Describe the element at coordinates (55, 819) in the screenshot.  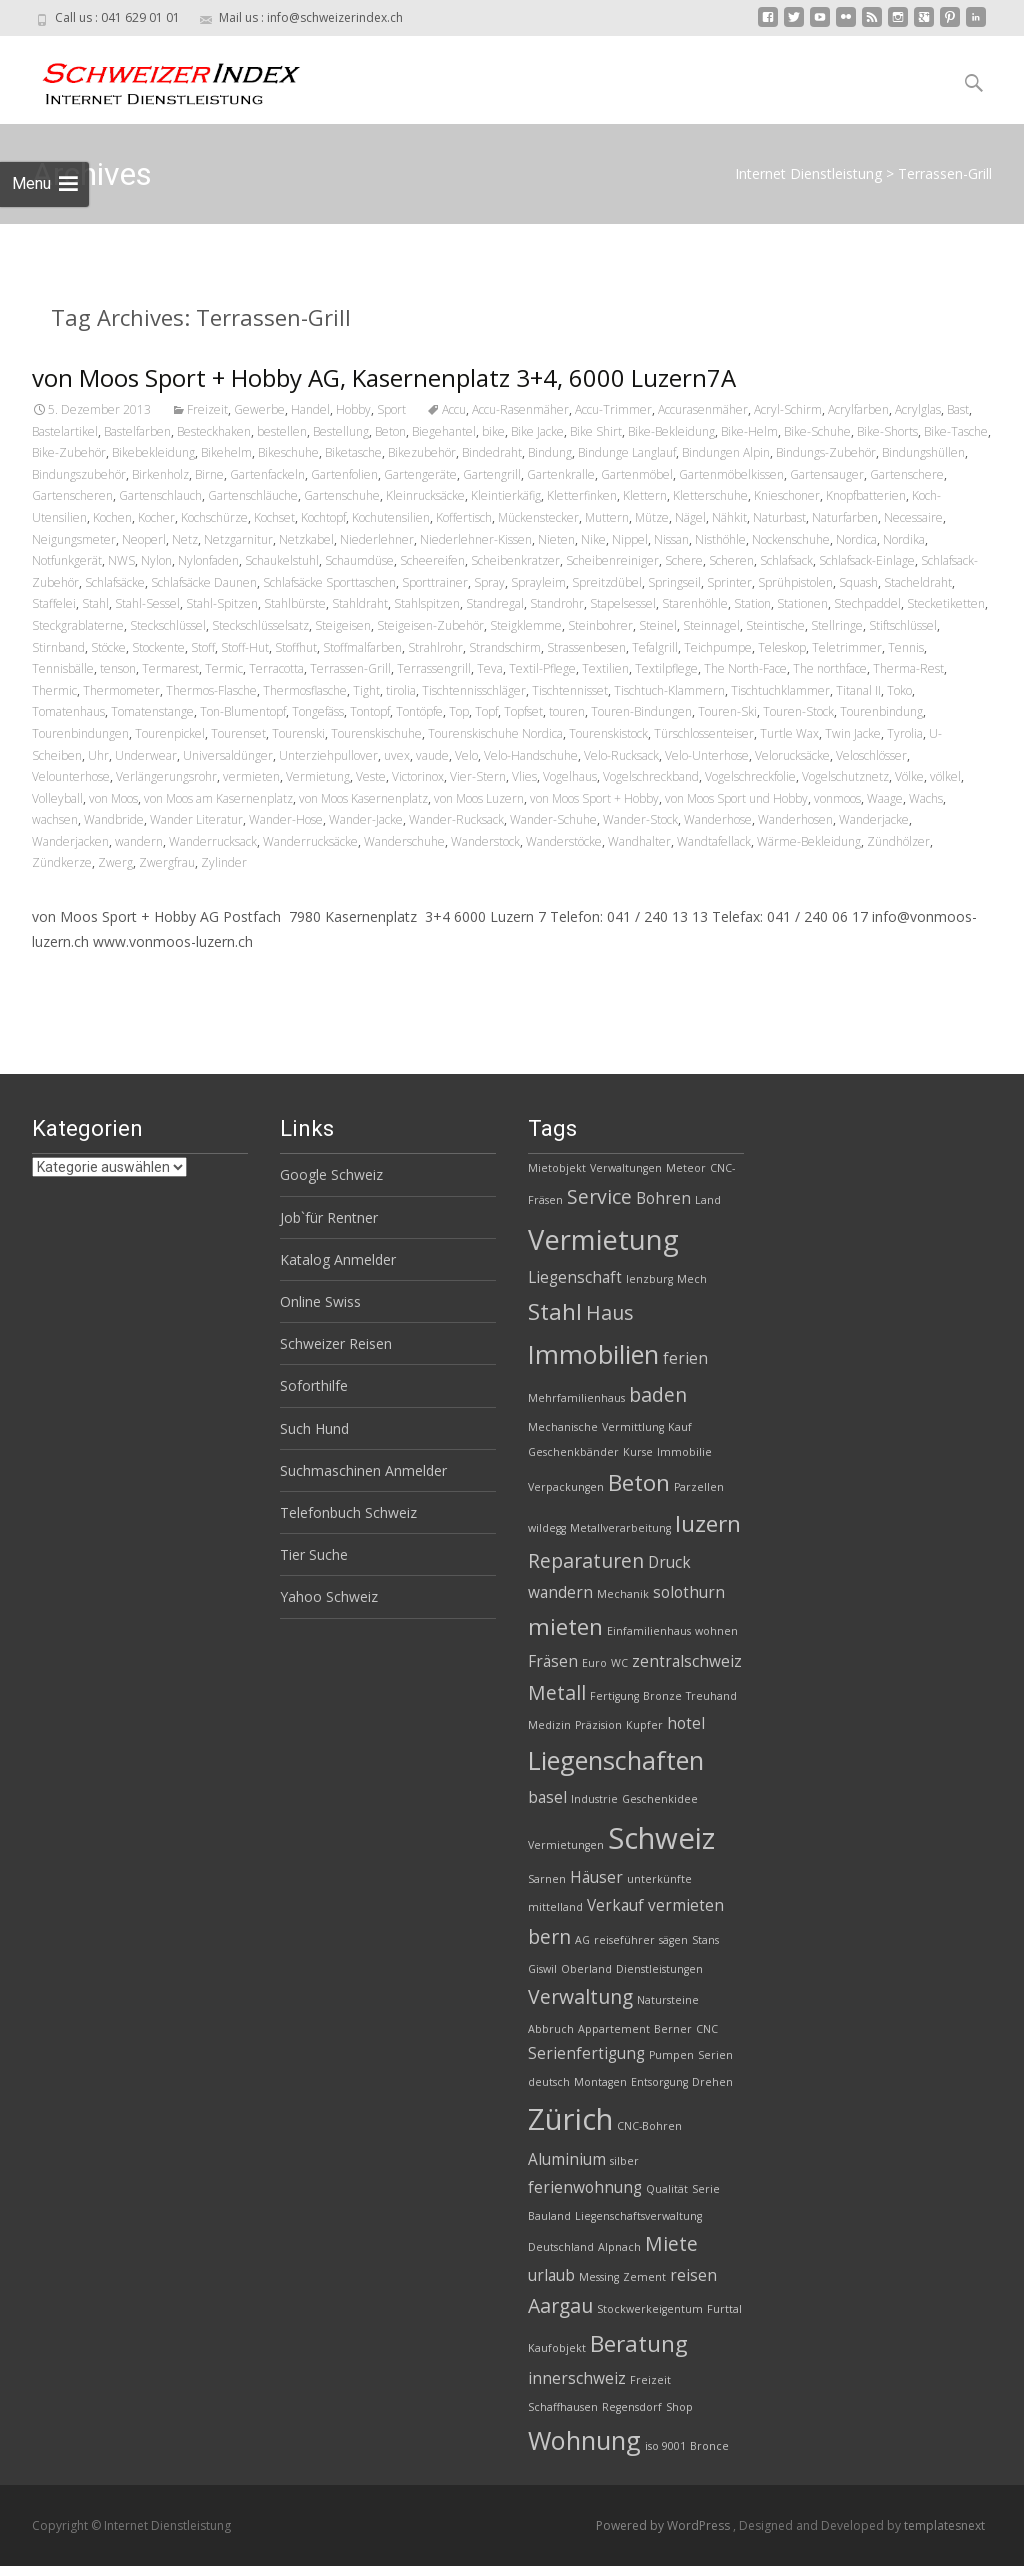
I see `wachsen` at that location.